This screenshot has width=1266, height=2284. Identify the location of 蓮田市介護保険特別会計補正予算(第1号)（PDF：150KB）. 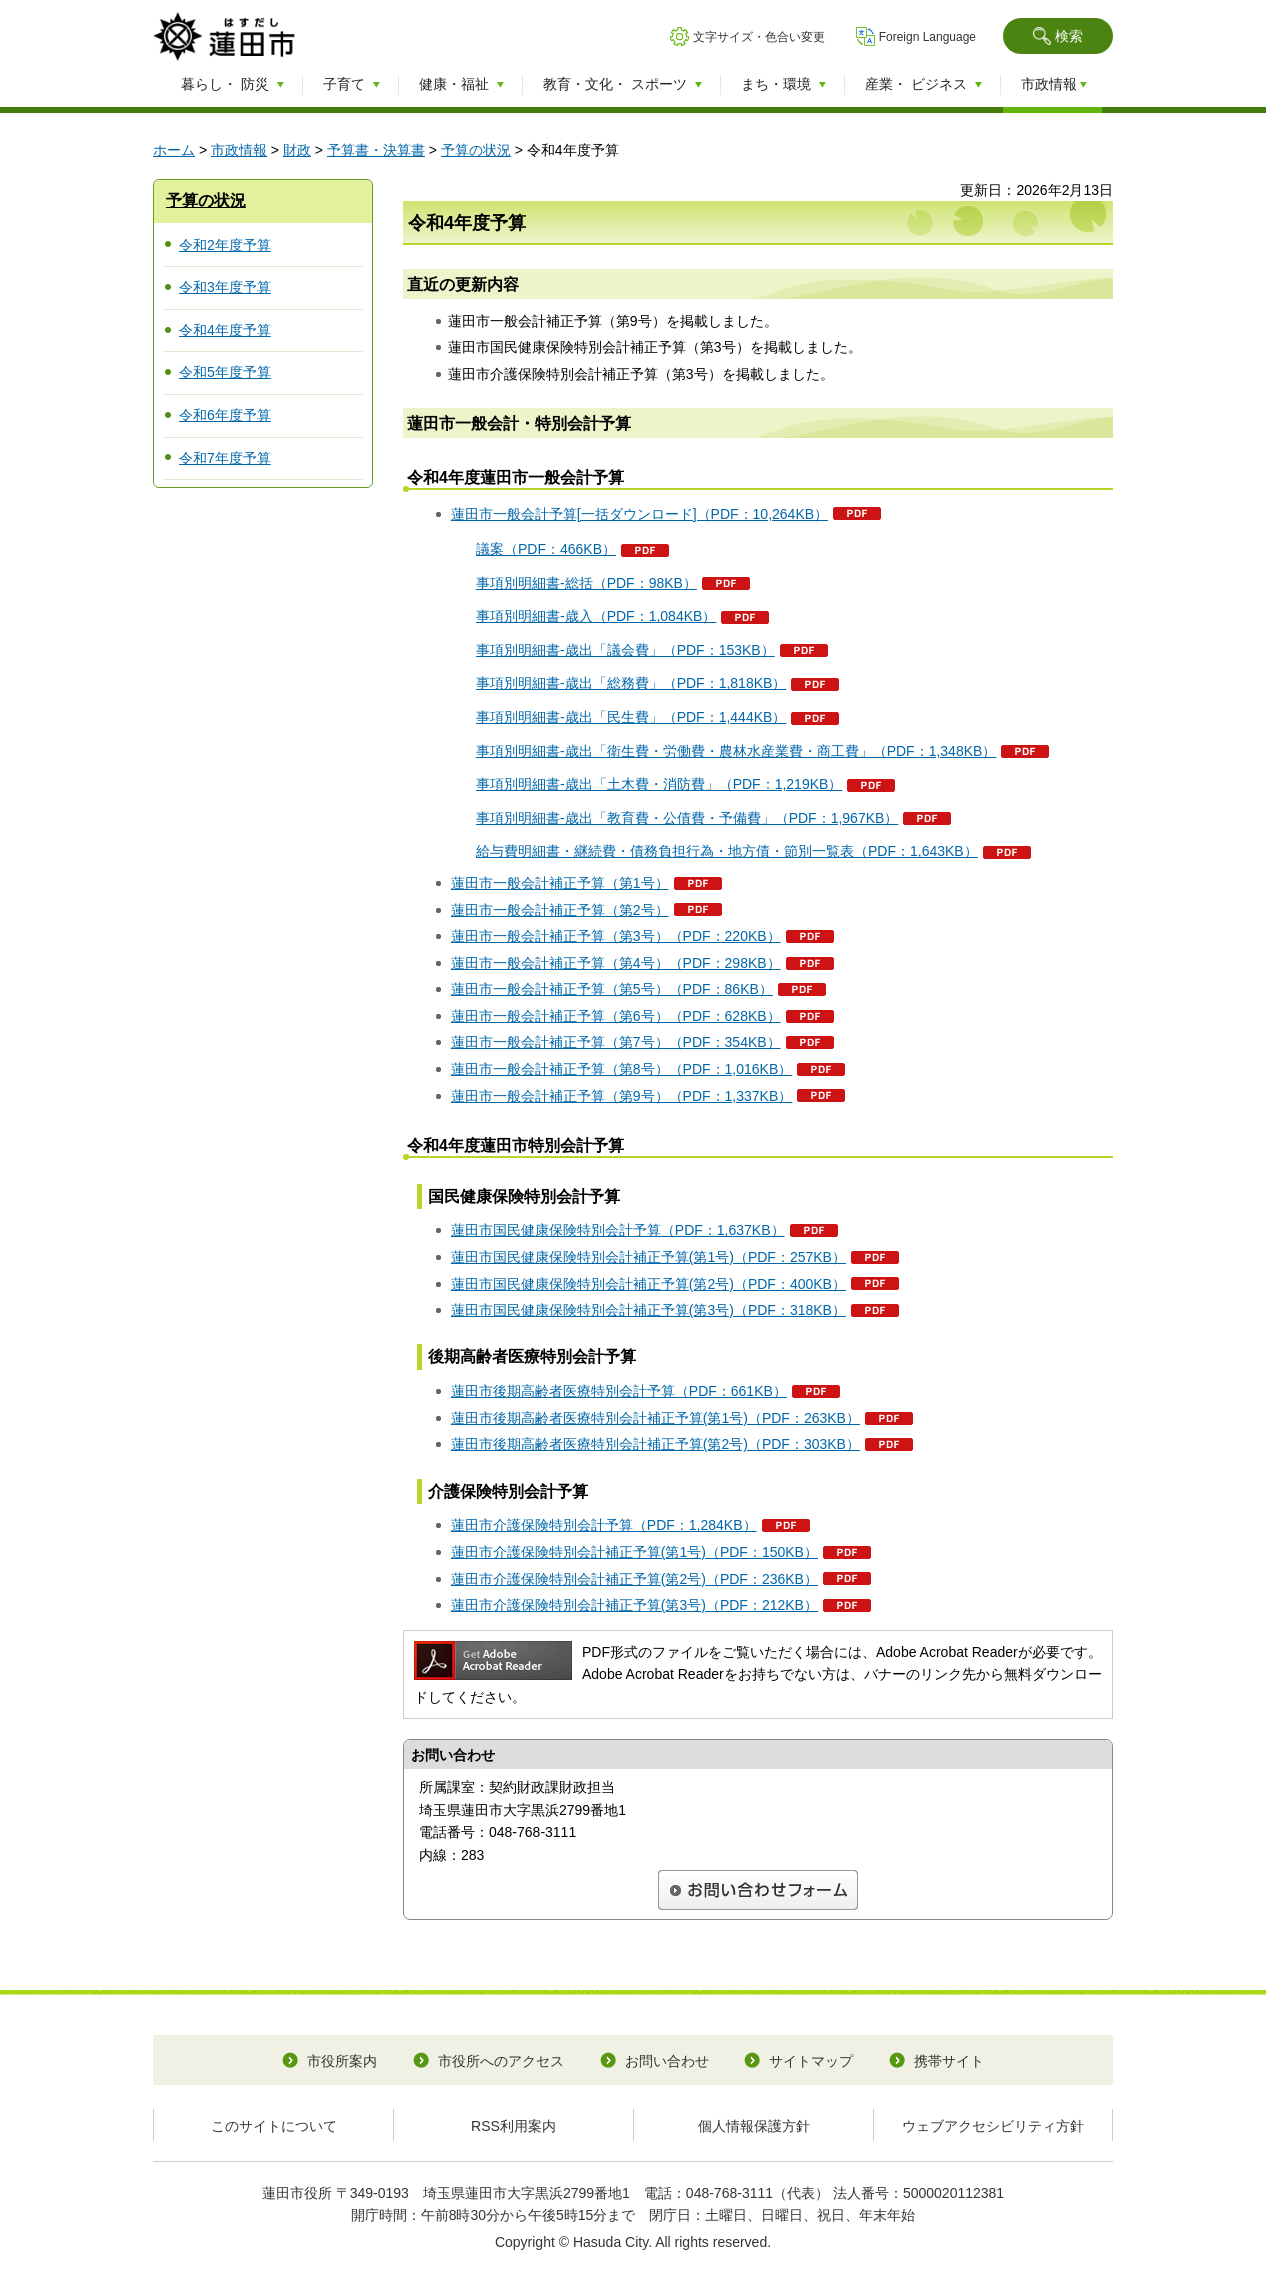
(634, 1552).